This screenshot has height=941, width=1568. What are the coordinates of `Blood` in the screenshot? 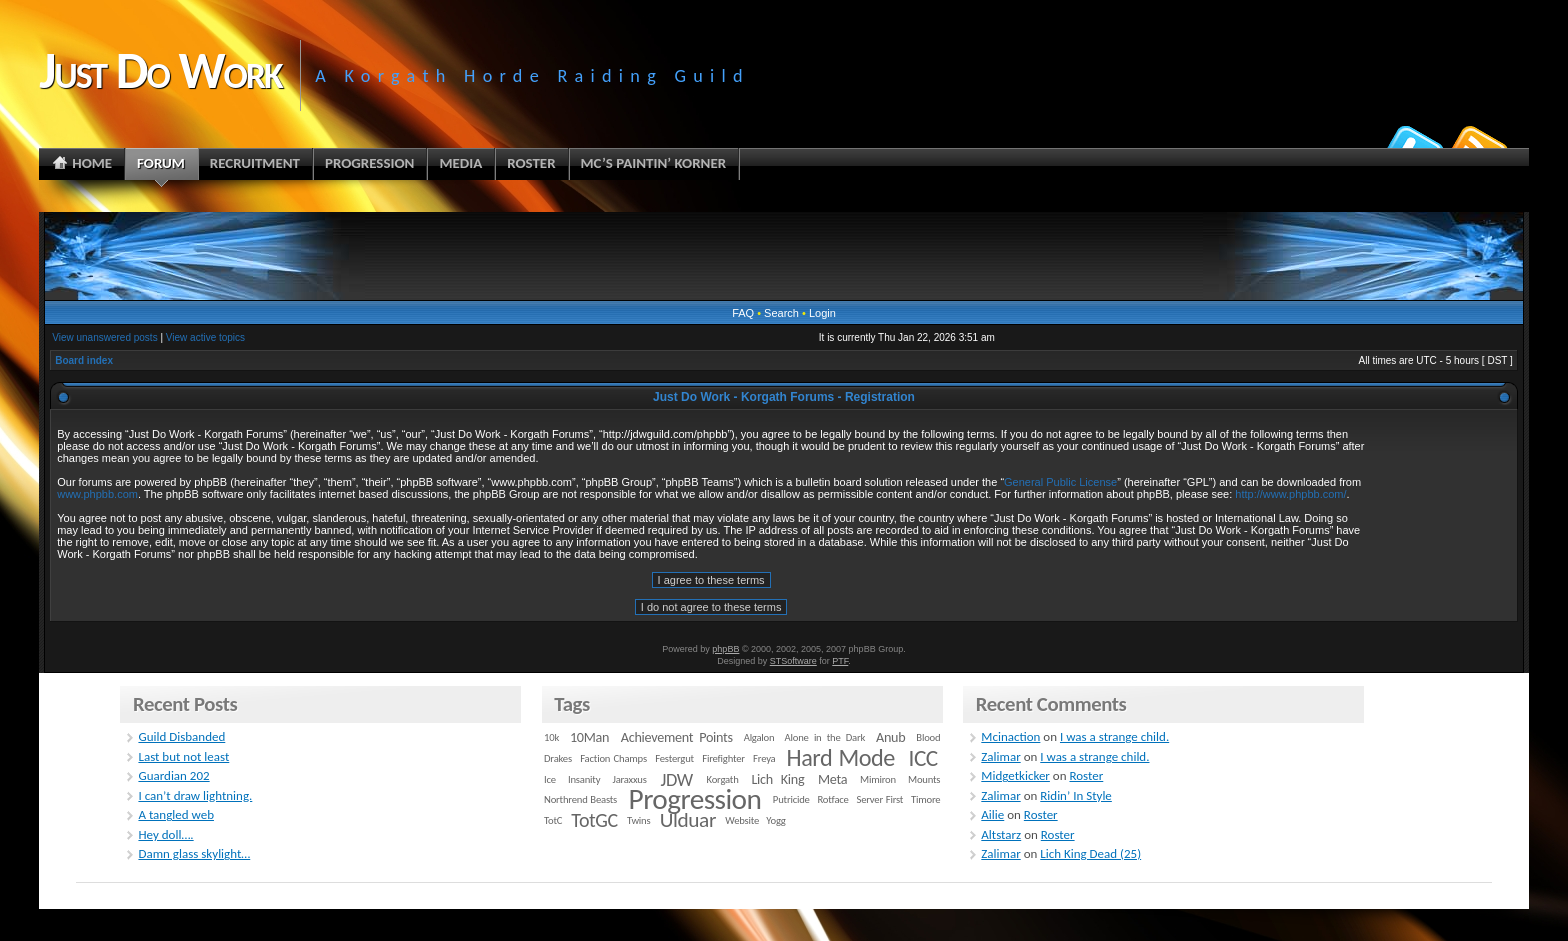 It's located at (928, 737).